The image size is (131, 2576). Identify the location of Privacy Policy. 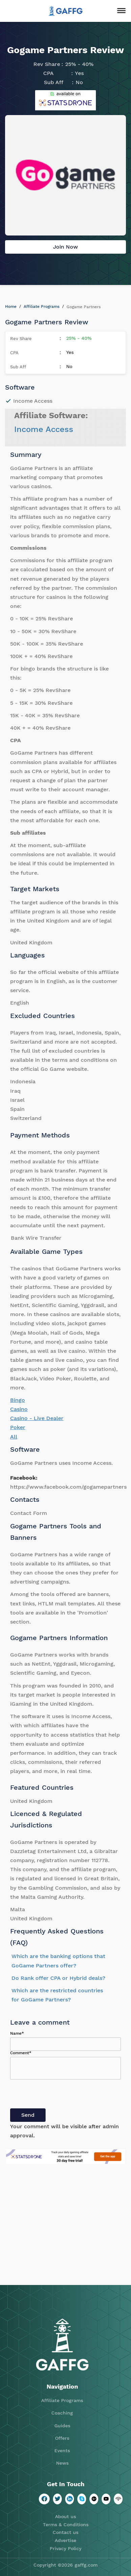
(65, 2548).